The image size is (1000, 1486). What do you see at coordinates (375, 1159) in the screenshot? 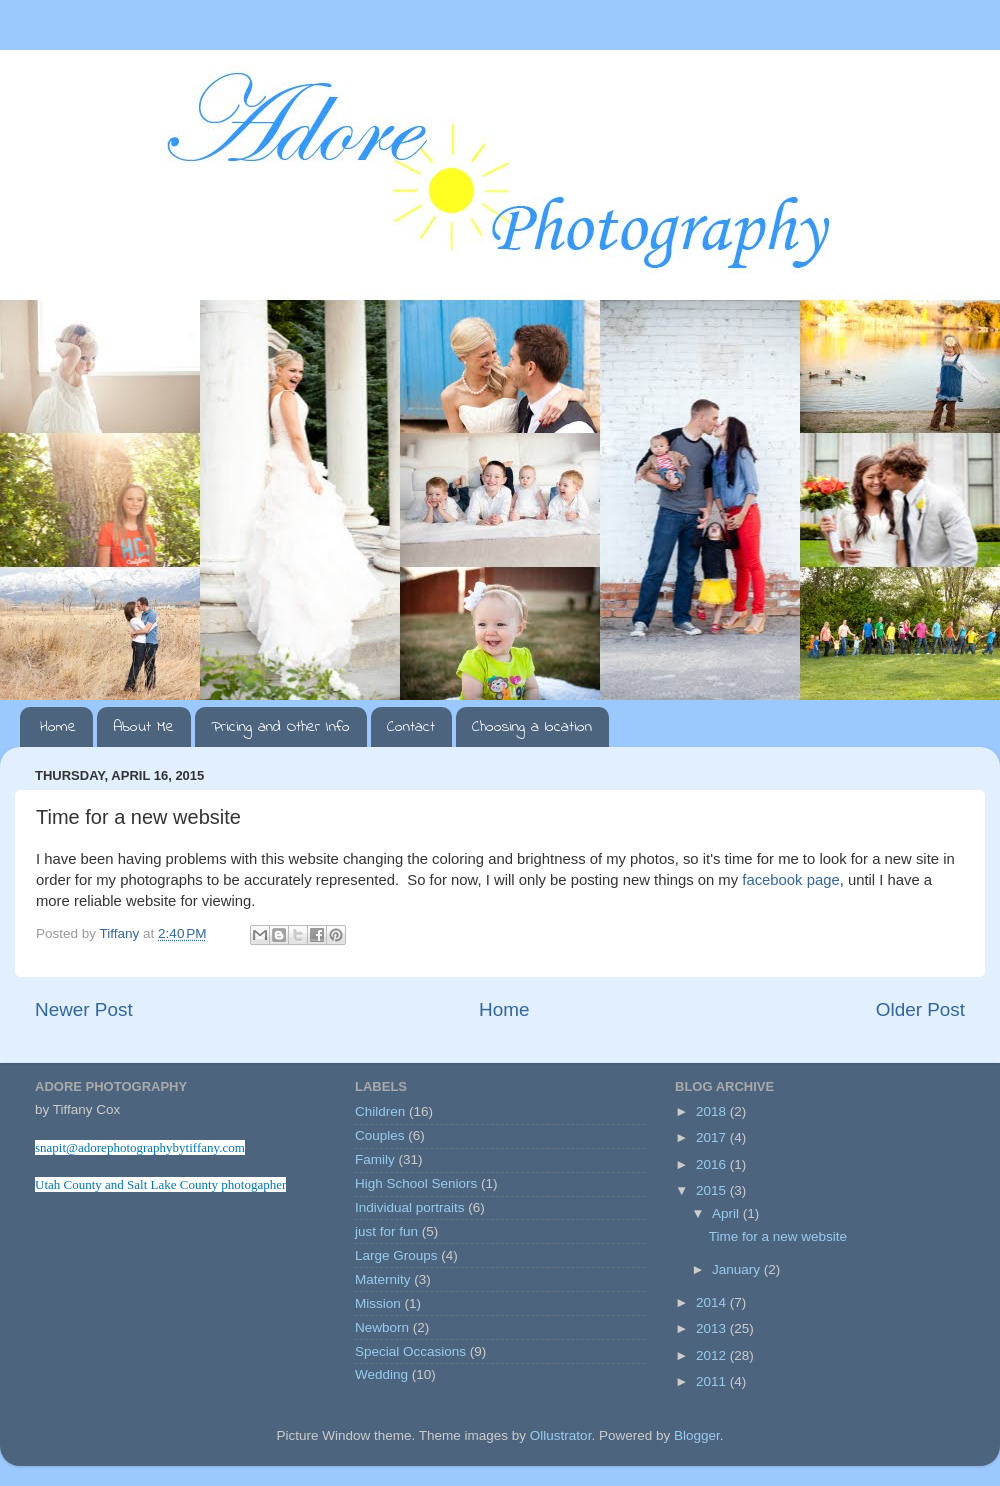
I see `Family` at bounding box center [375, 1159].